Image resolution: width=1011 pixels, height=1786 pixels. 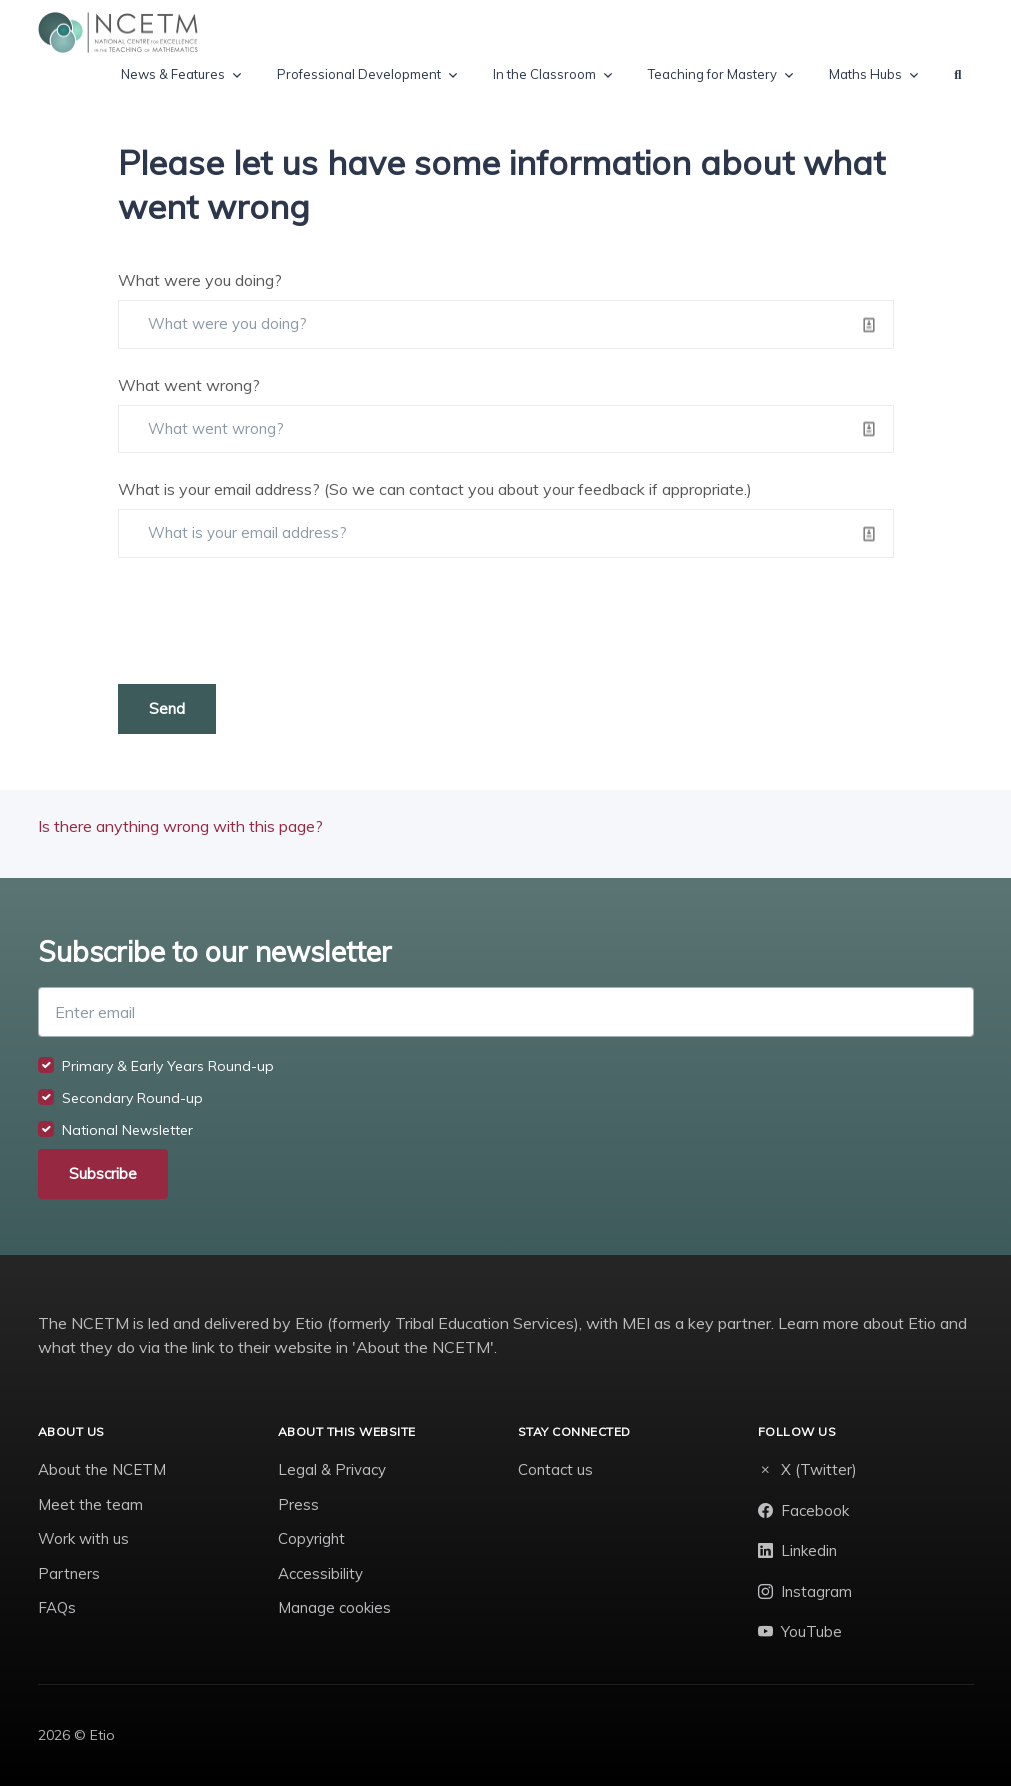 What do you see at coordinates (865, 74) in the screenshot?
I see `Maths Hubs [button]` at bounding box center [865, 74].